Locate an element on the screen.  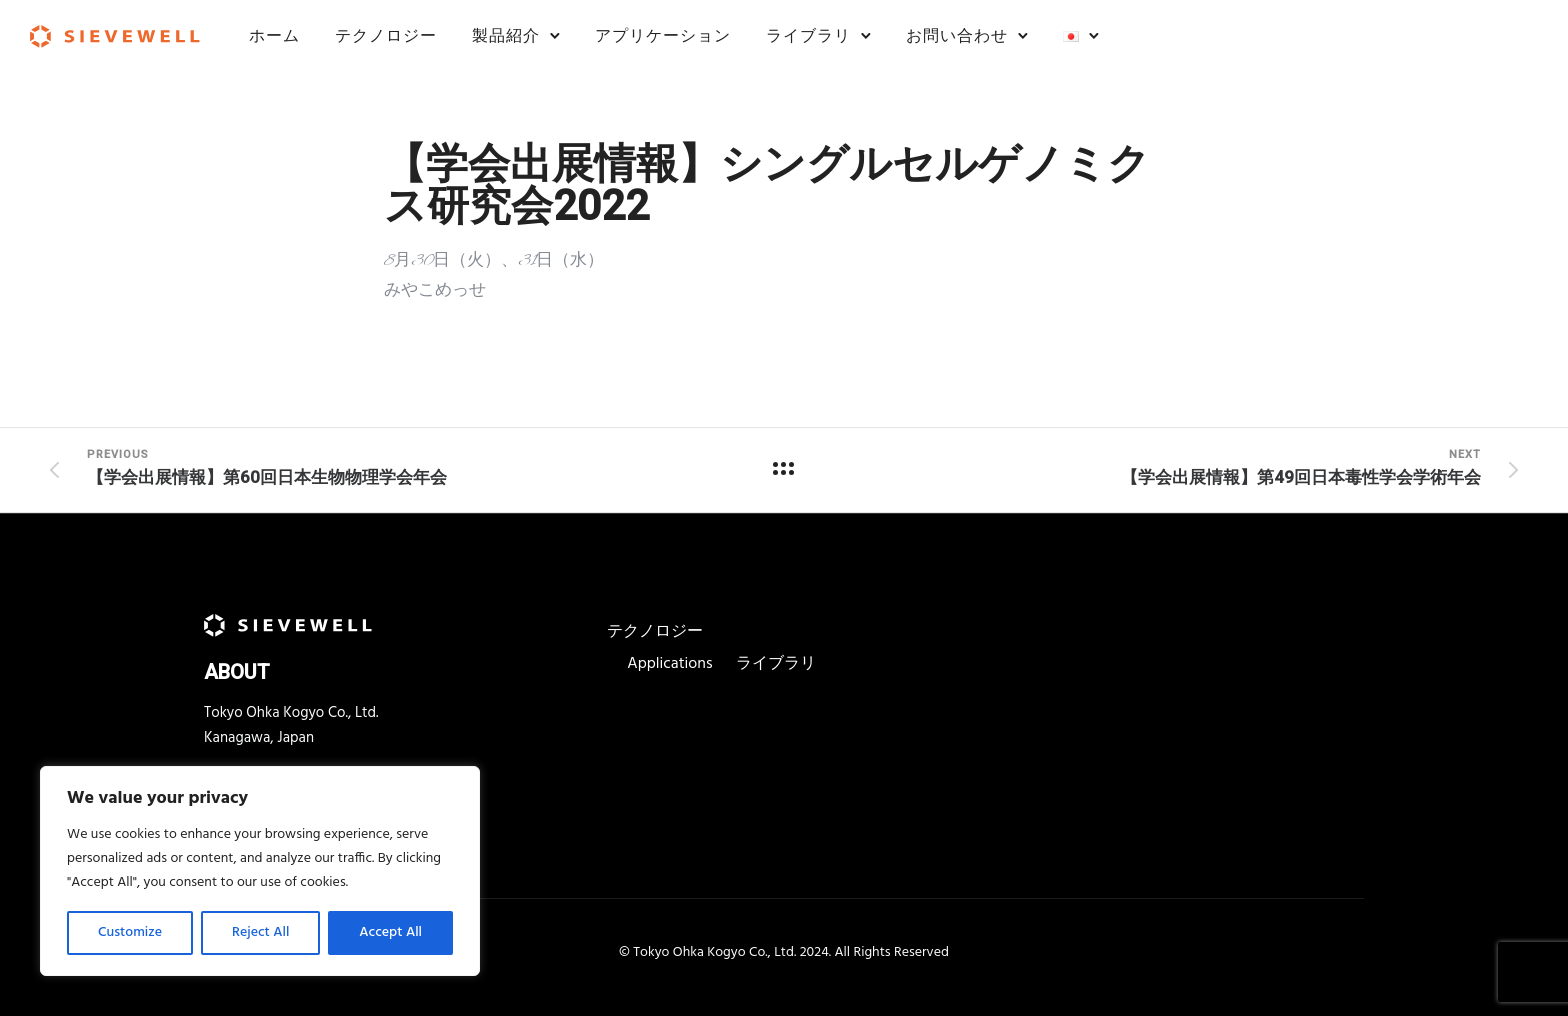
製品紹介 is located at coordinates (506, 35).